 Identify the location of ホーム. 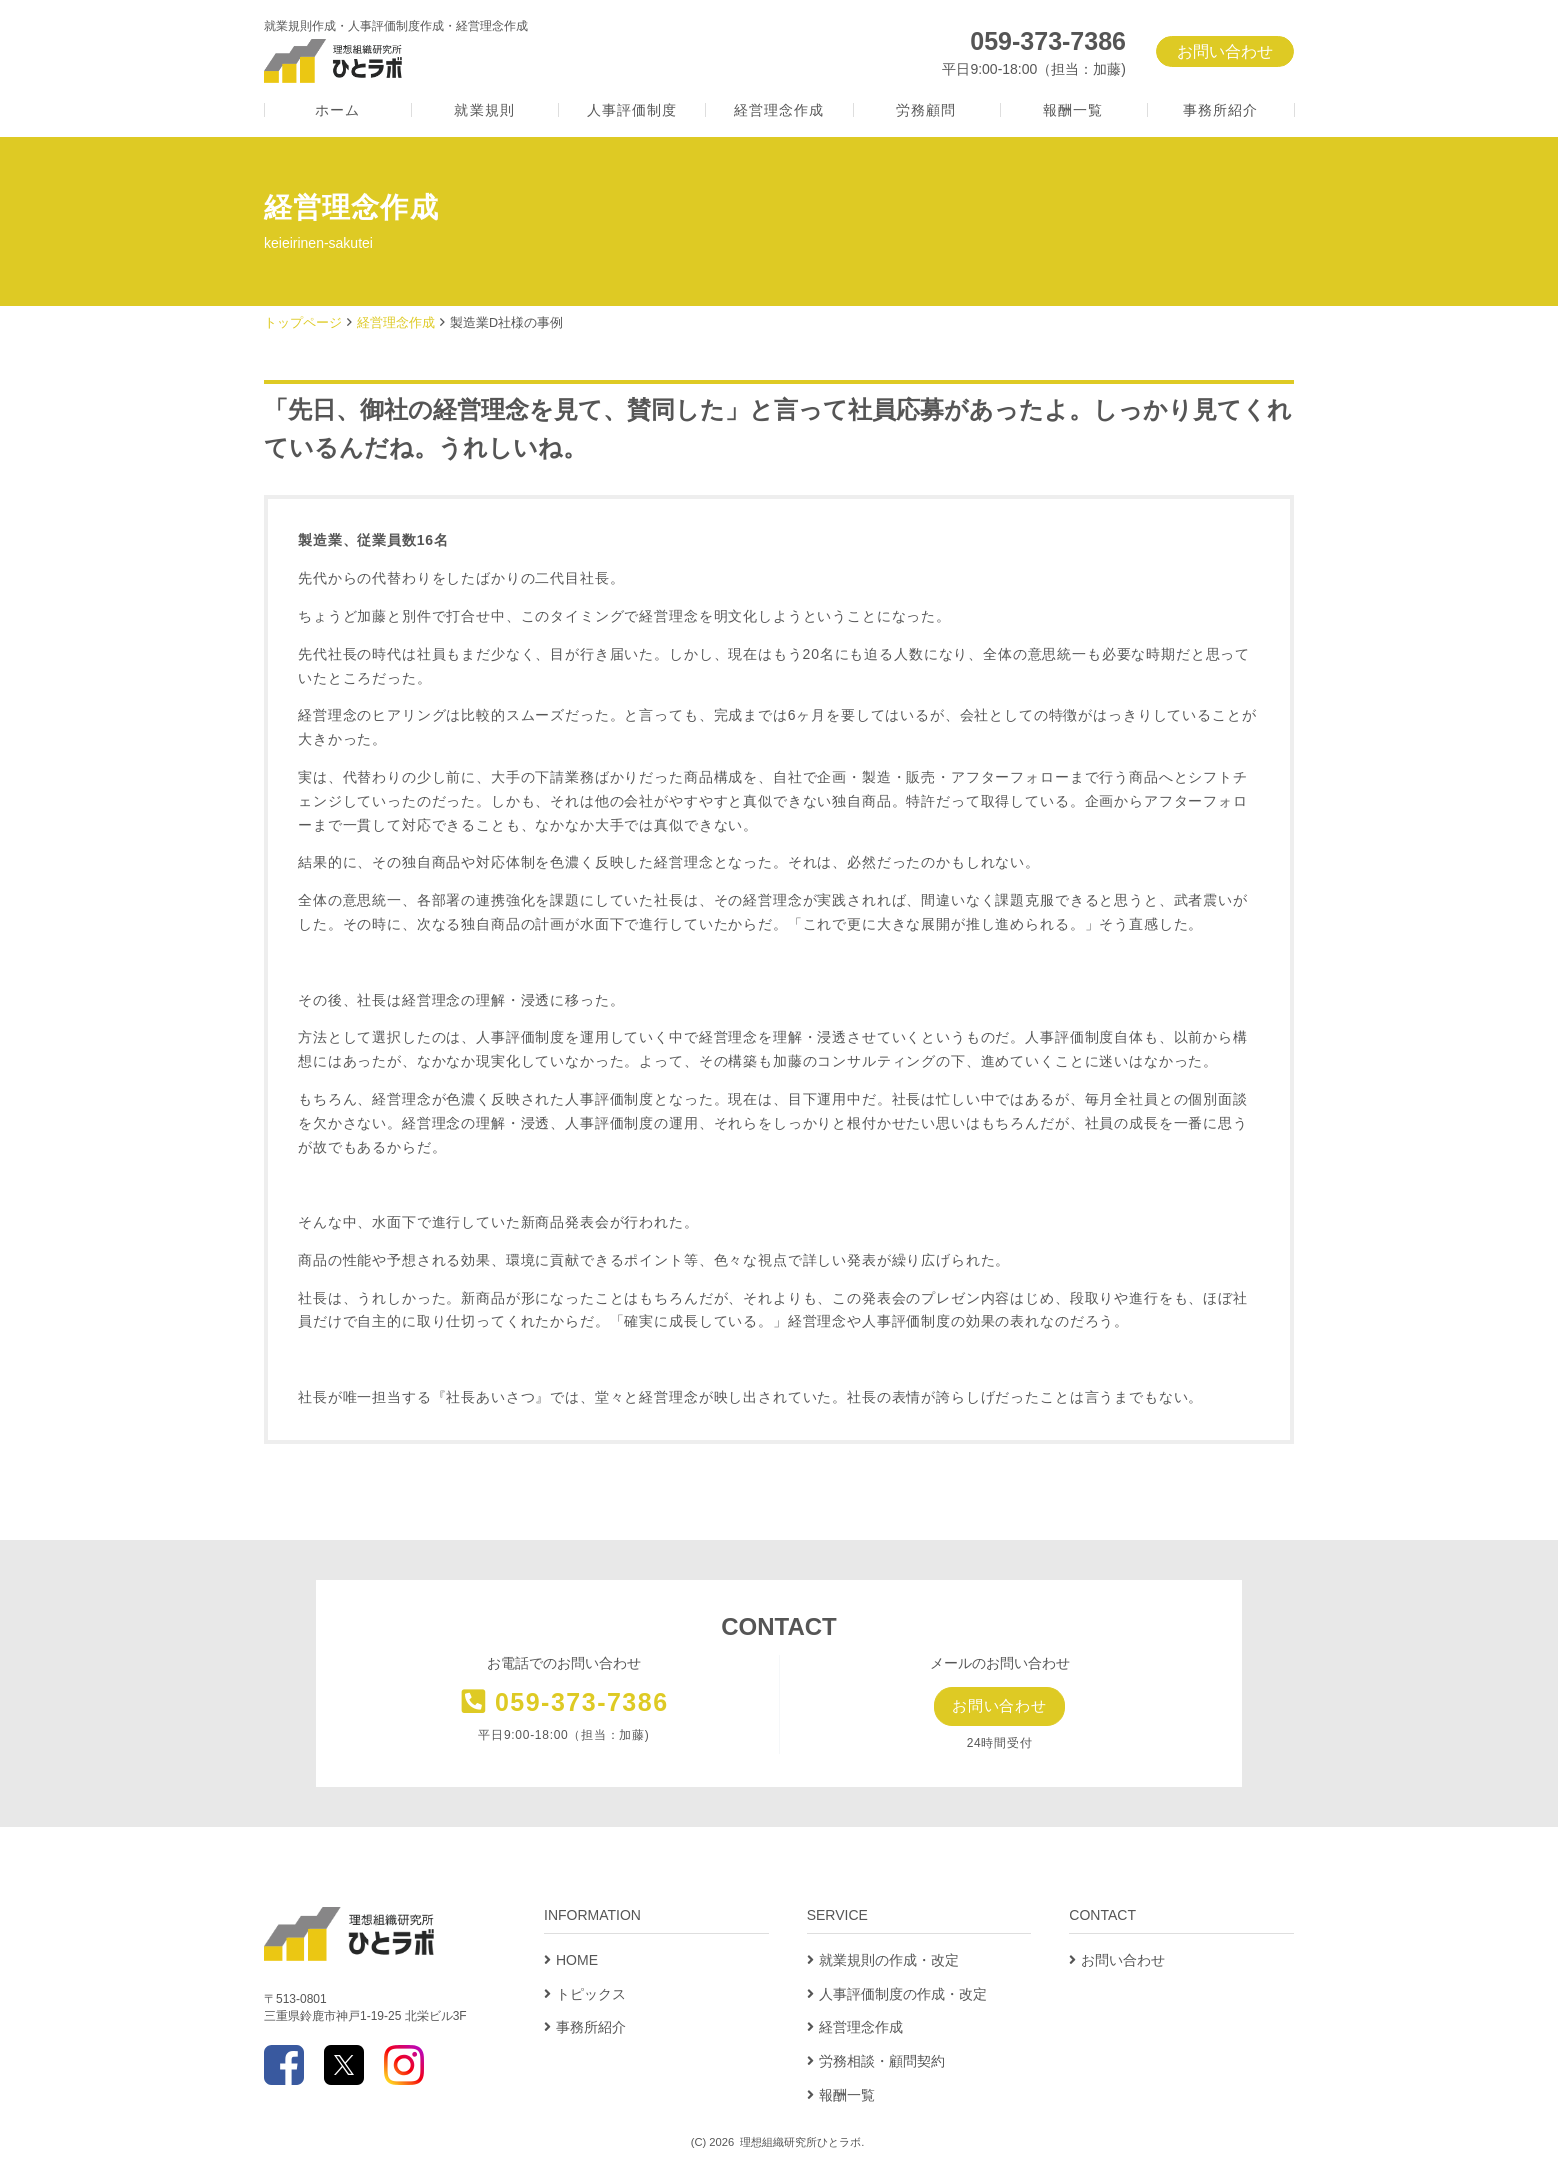
(337, 110).